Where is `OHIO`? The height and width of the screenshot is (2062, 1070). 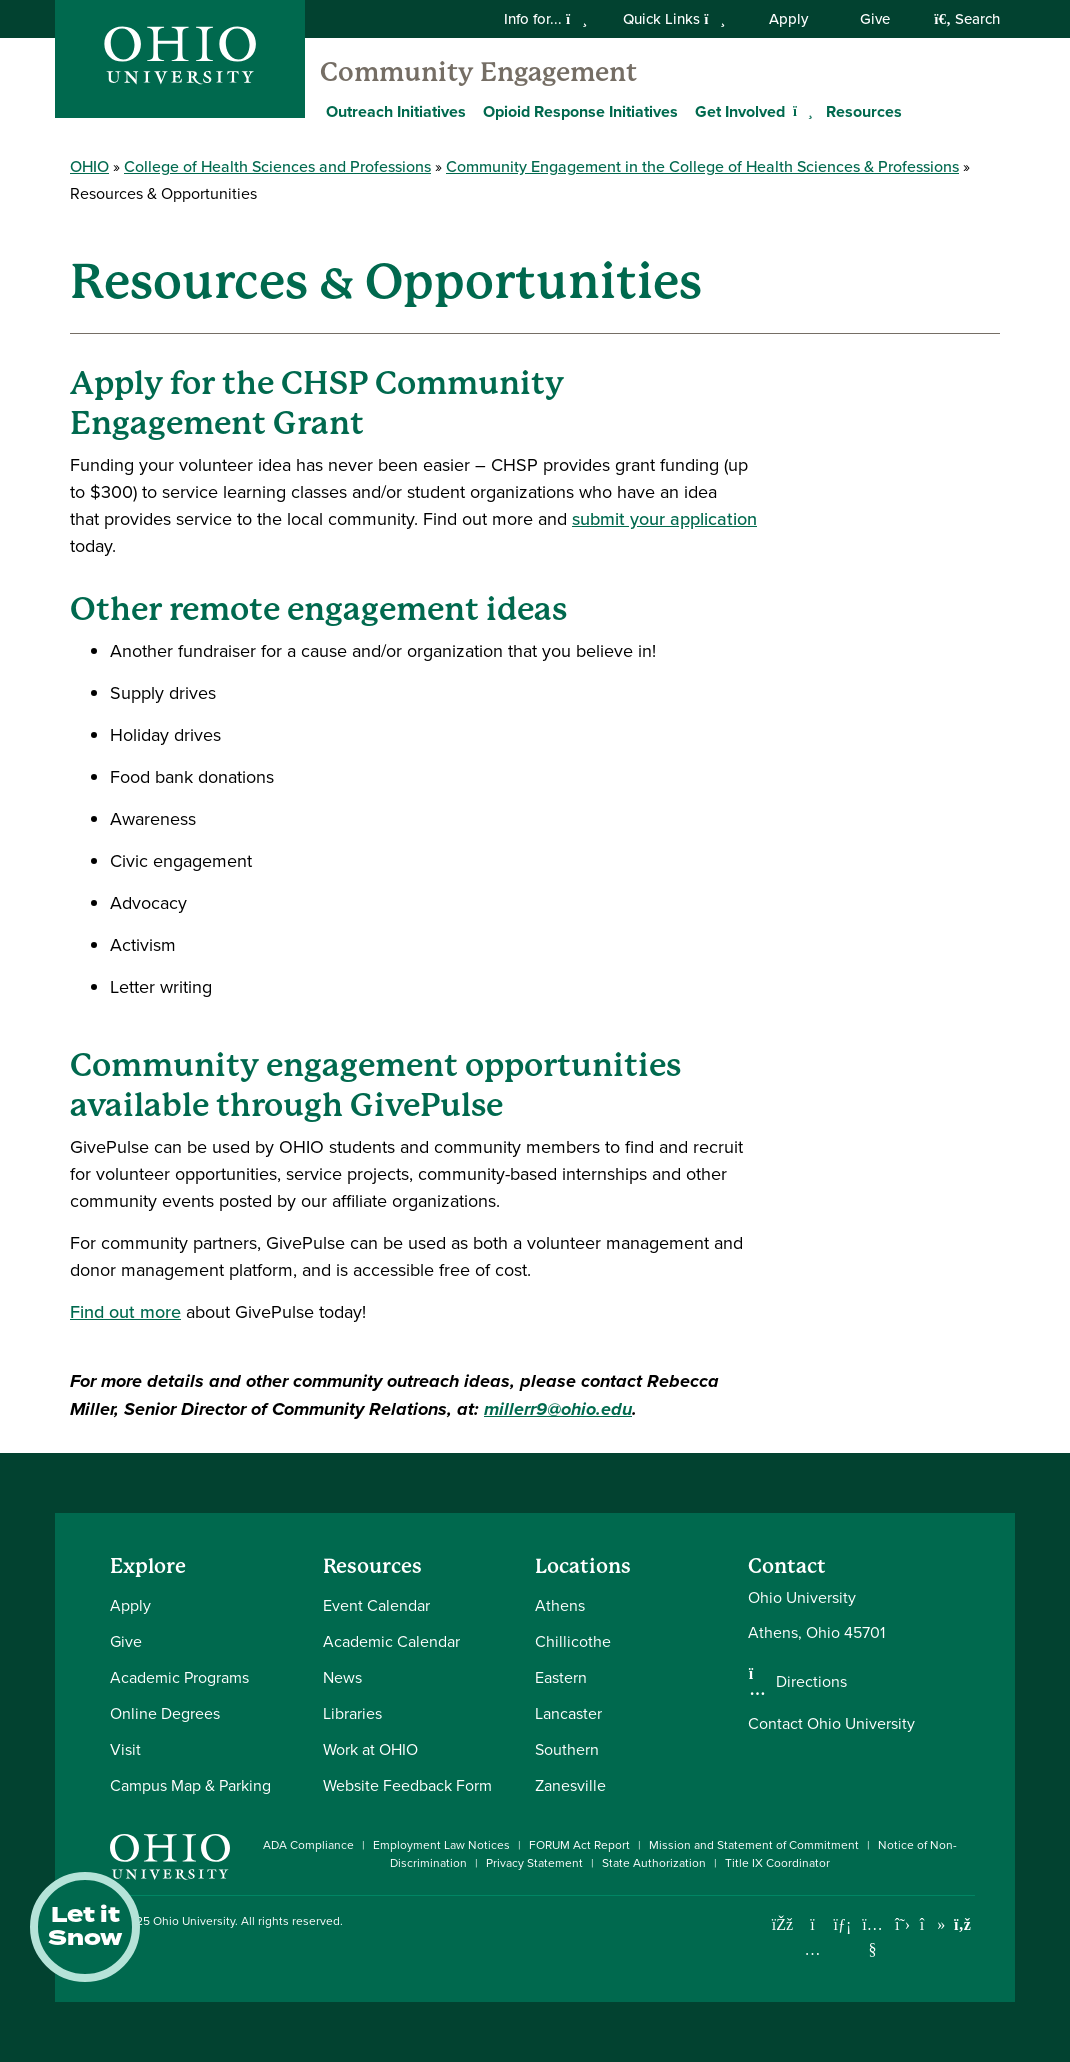 OHIO is located at coordinates (89, 166).